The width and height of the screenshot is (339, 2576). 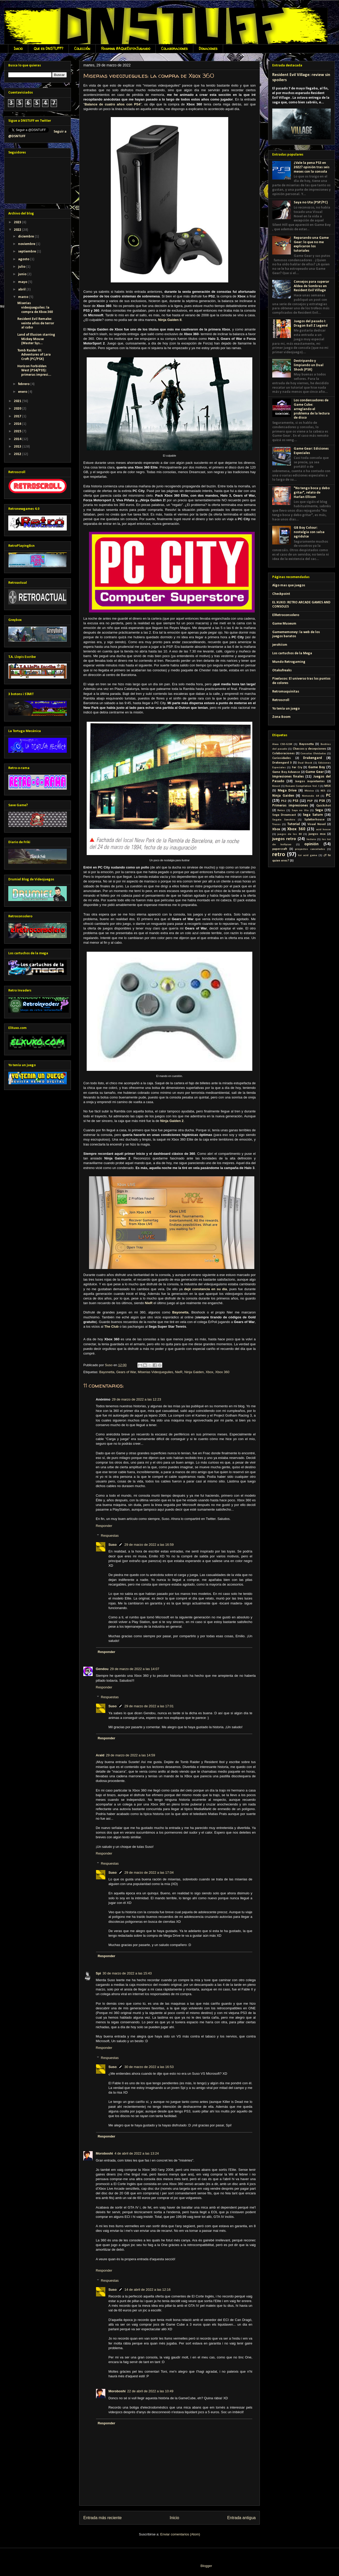 I want to click on 29 de marzo de 2022 a las 12:23, so click(x=136, y=1399).